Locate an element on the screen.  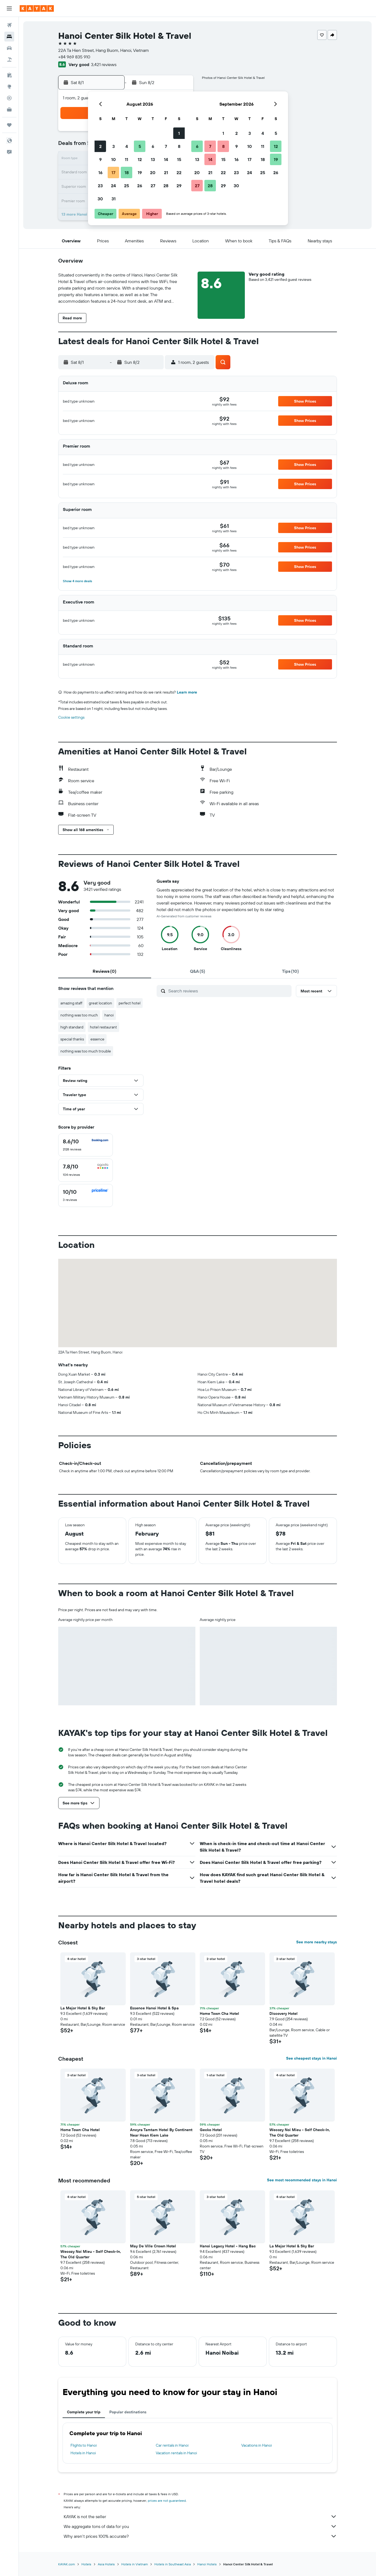
[Go to Explore] is located at coordinates (9, 86).